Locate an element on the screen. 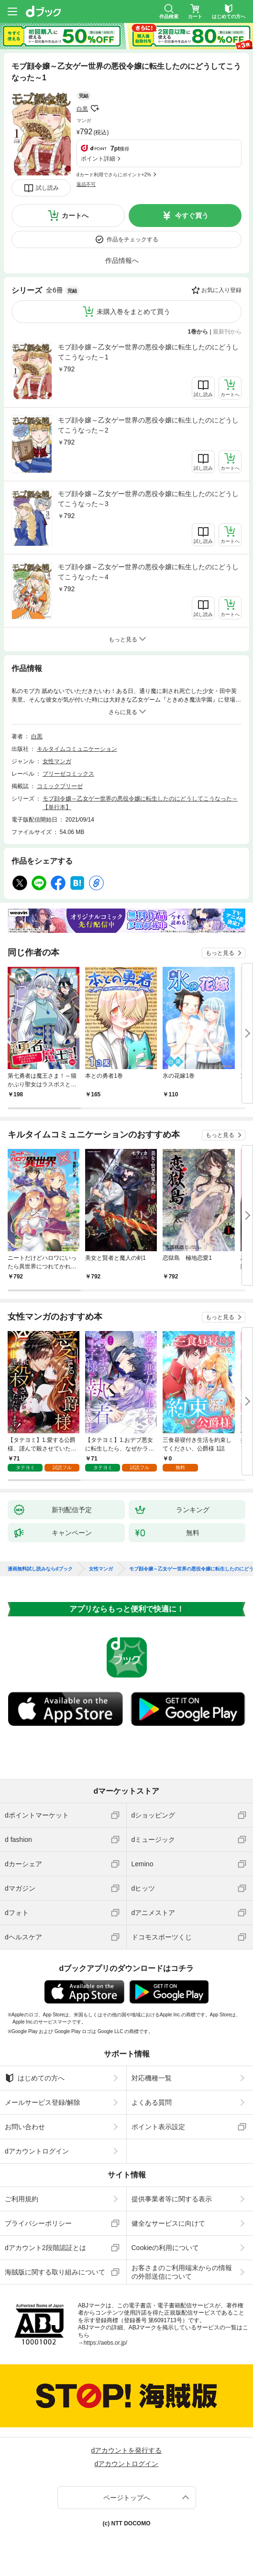  dアカウントログイン is located at coordinates (37, 2151).